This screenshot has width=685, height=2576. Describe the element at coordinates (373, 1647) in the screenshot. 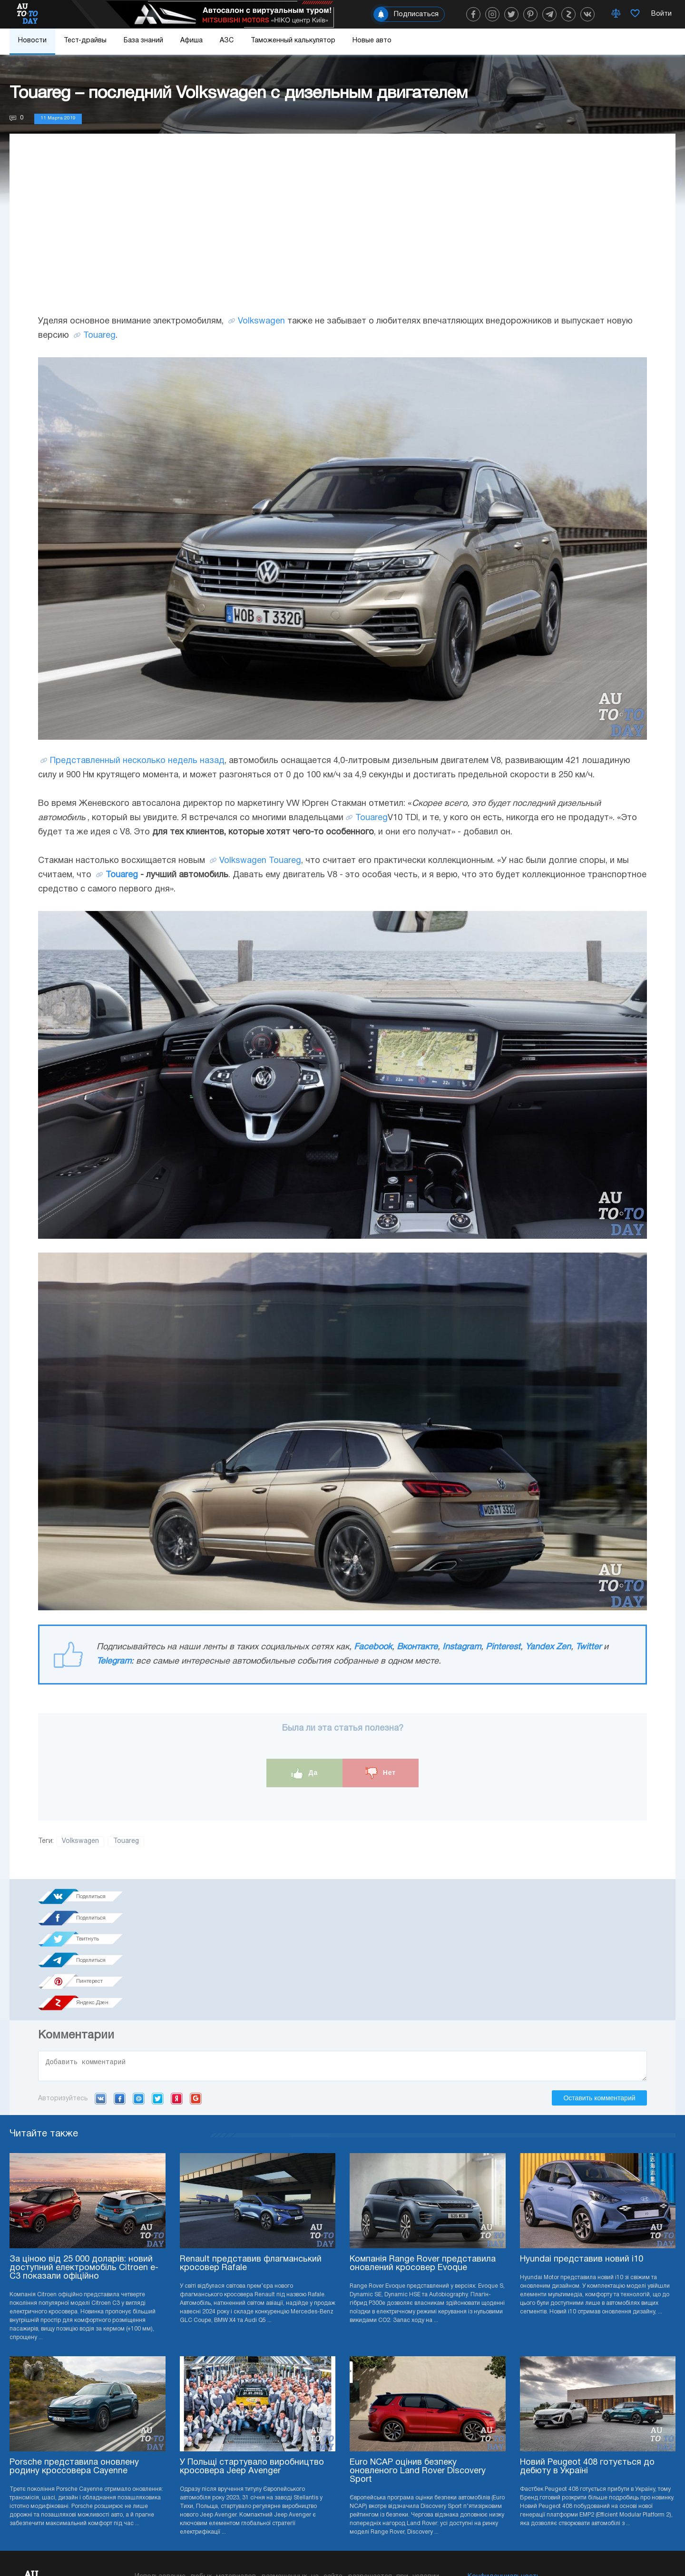

I see `Facebook` at that location.